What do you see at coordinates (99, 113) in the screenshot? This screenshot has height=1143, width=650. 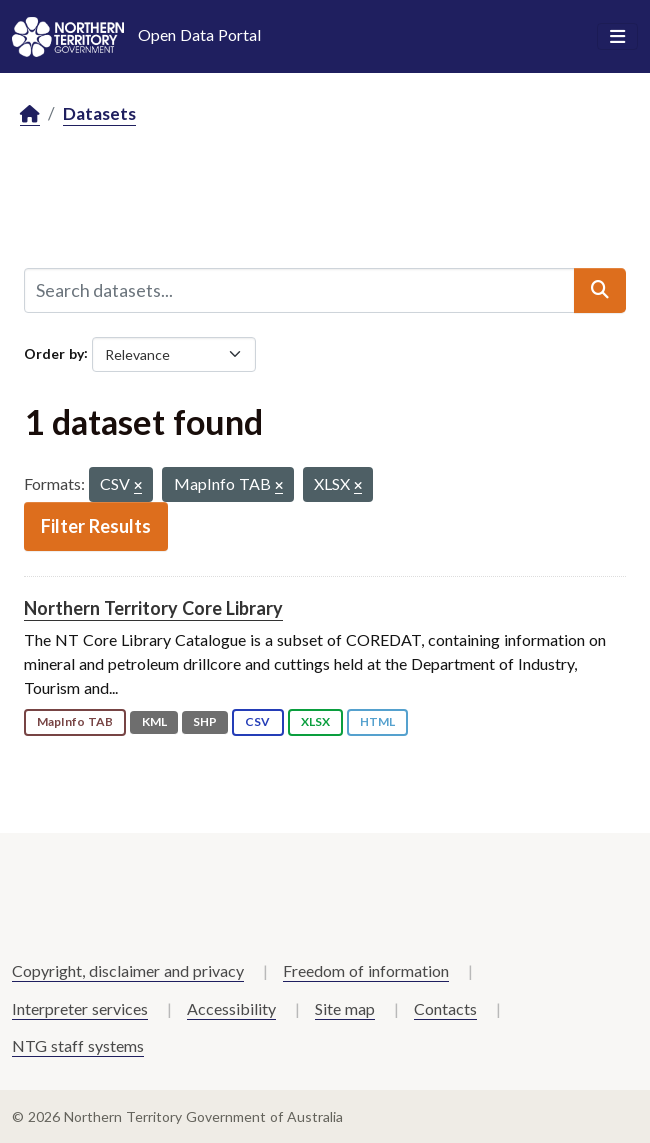 I see `Datasets` at bounding box center [99, 113].